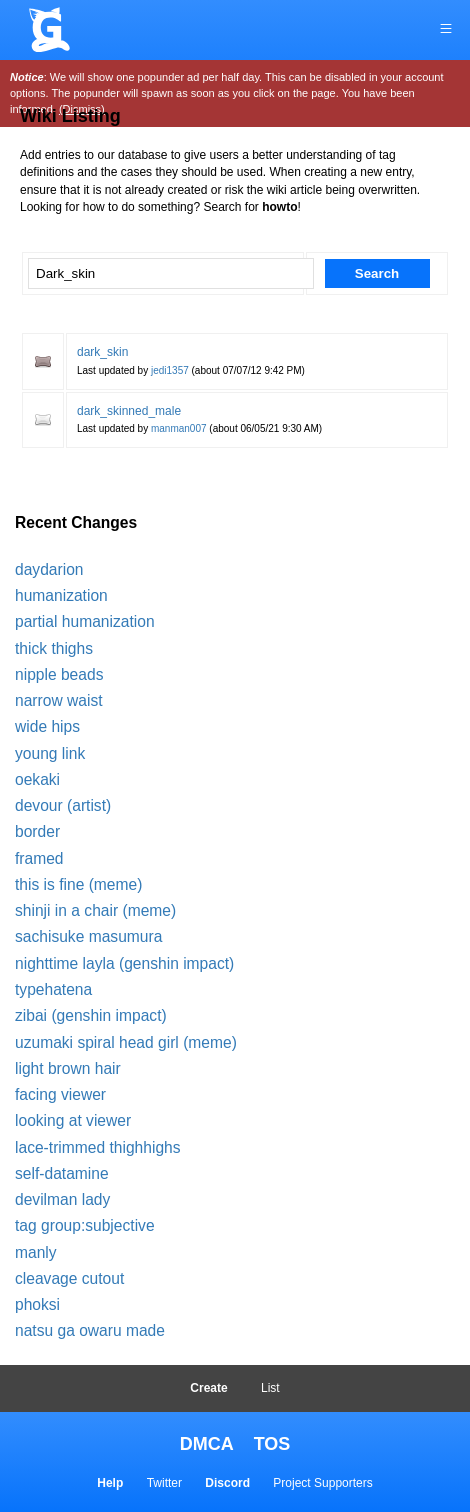  What do you see at coordinates (322, 1483) in the screenshot?
I see `Project Supporters` at bounding box center [322, 1483].